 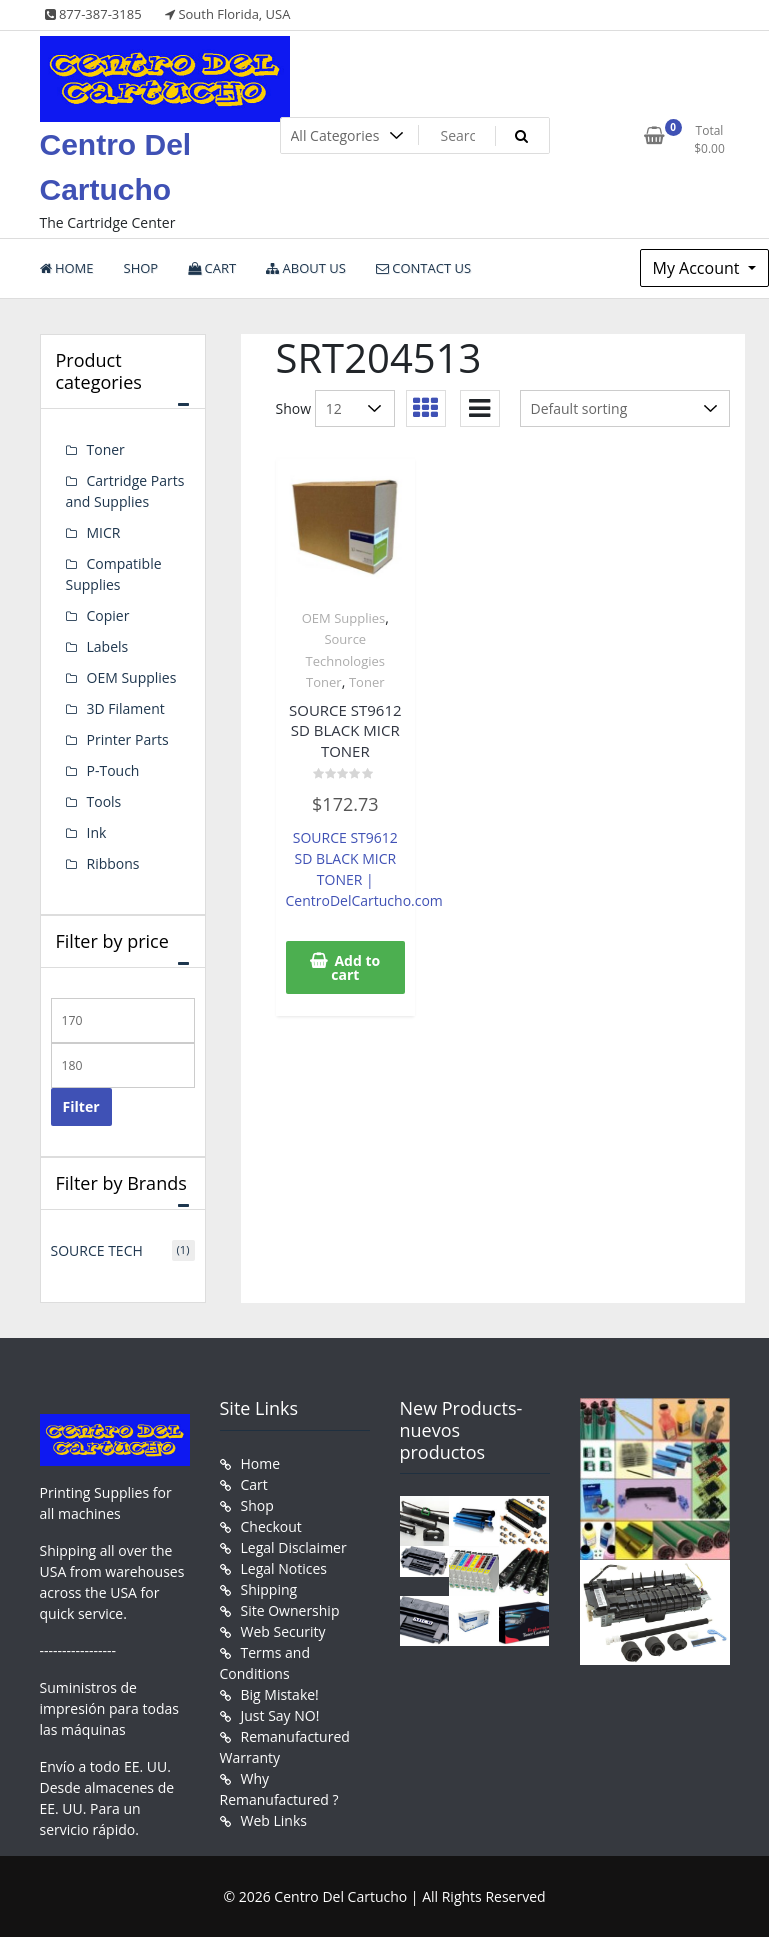 I want to click on Labels, so click(x=108, y=646).